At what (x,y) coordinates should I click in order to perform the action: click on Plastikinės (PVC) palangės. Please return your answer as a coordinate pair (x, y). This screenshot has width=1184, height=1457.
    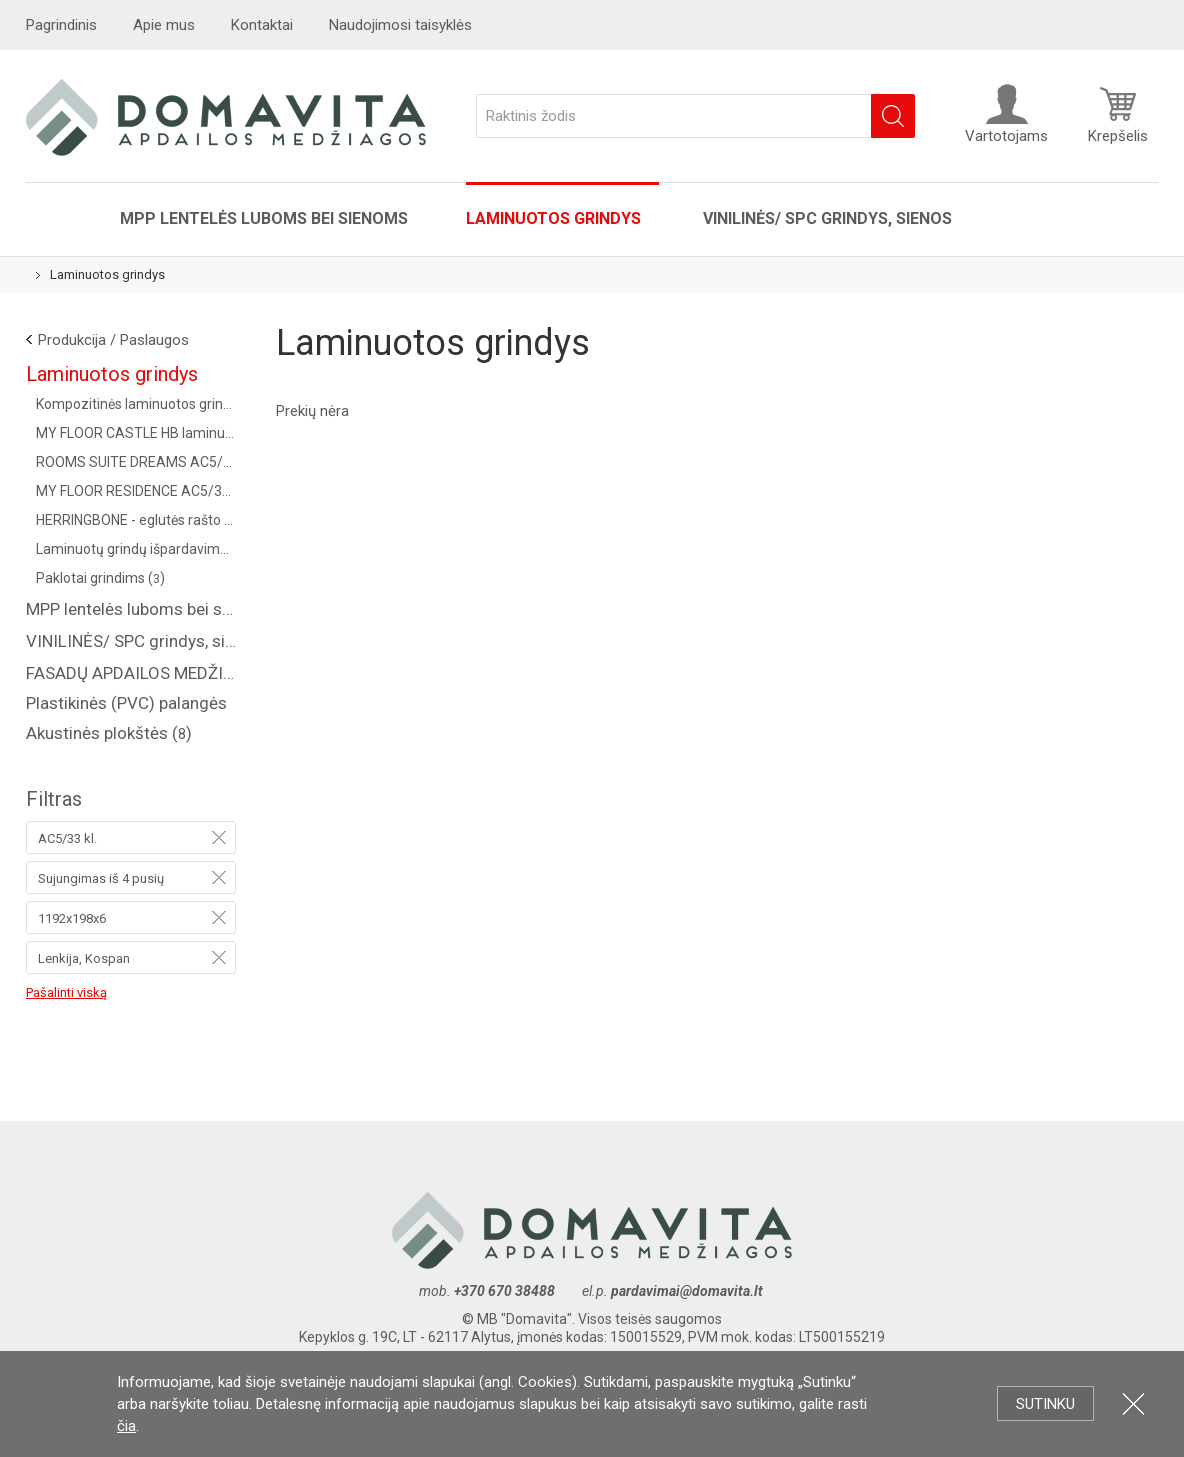
    Looking at the image, I should click on (126, 703).